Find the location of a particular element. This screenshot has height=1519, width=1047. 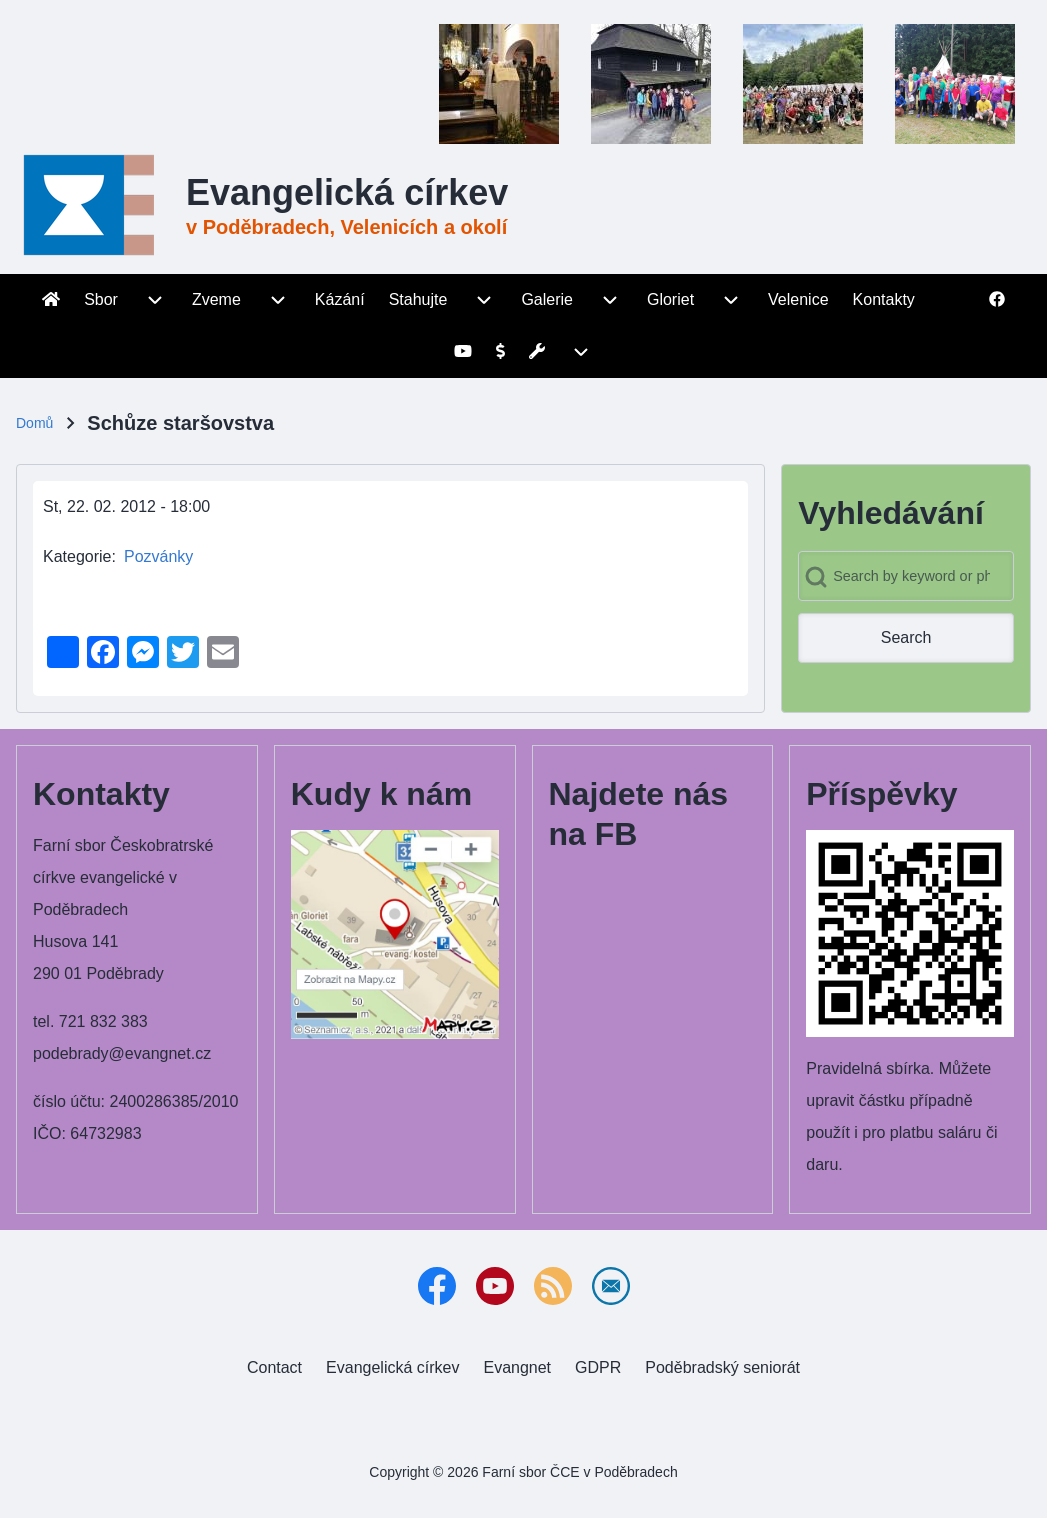

Pozvánky is located at coordinates (158, 556).